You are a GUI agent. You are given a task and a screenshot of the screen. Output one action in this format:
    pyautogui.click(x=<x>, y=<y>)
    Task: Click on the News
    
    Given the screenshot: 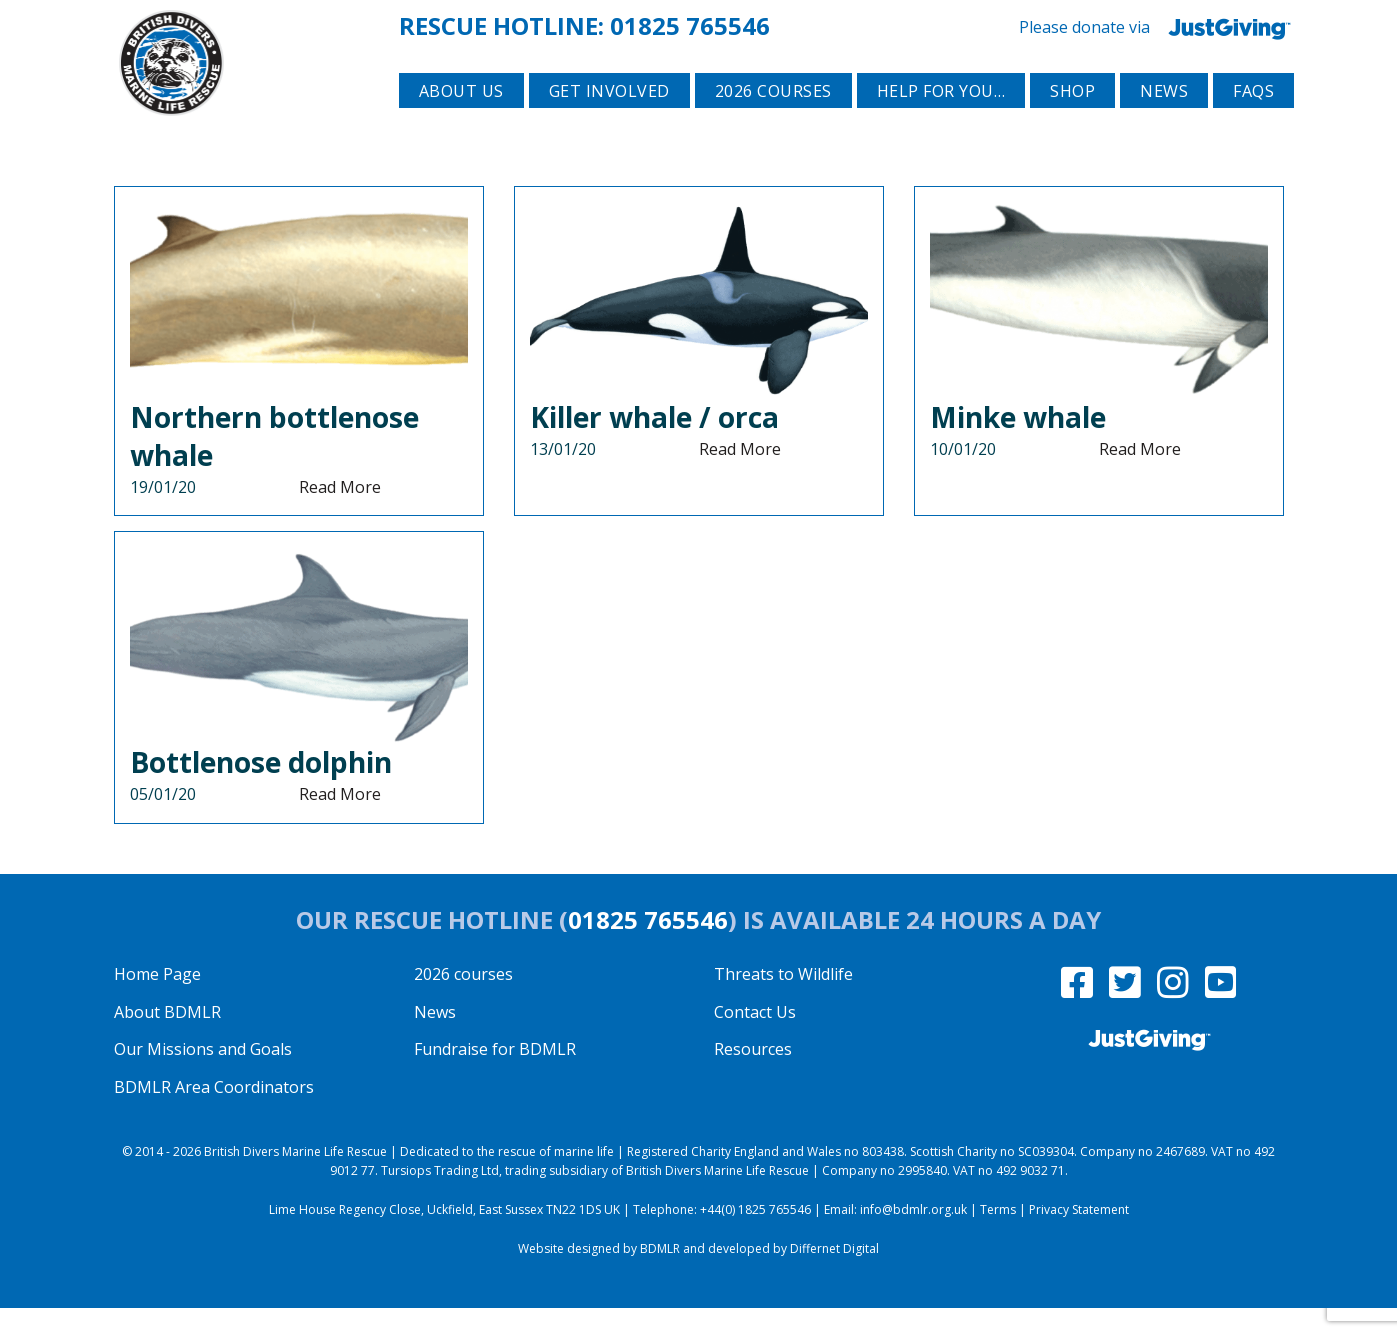 What is the action you would take?
    pyautogui.click(x=1164, y=121)
    